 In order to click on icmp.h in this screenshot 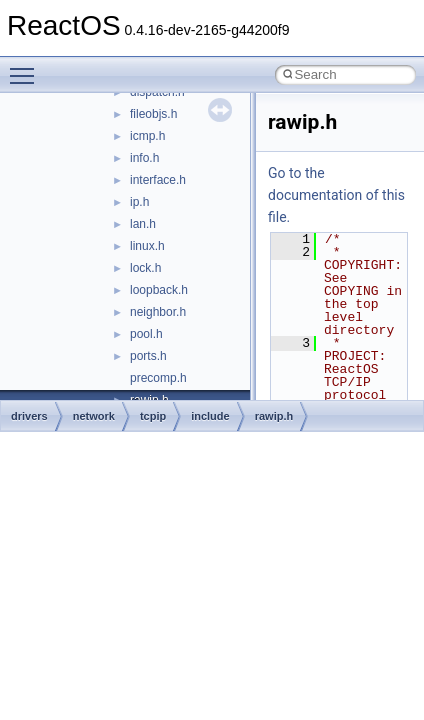, I will do `click(147, 136)`.